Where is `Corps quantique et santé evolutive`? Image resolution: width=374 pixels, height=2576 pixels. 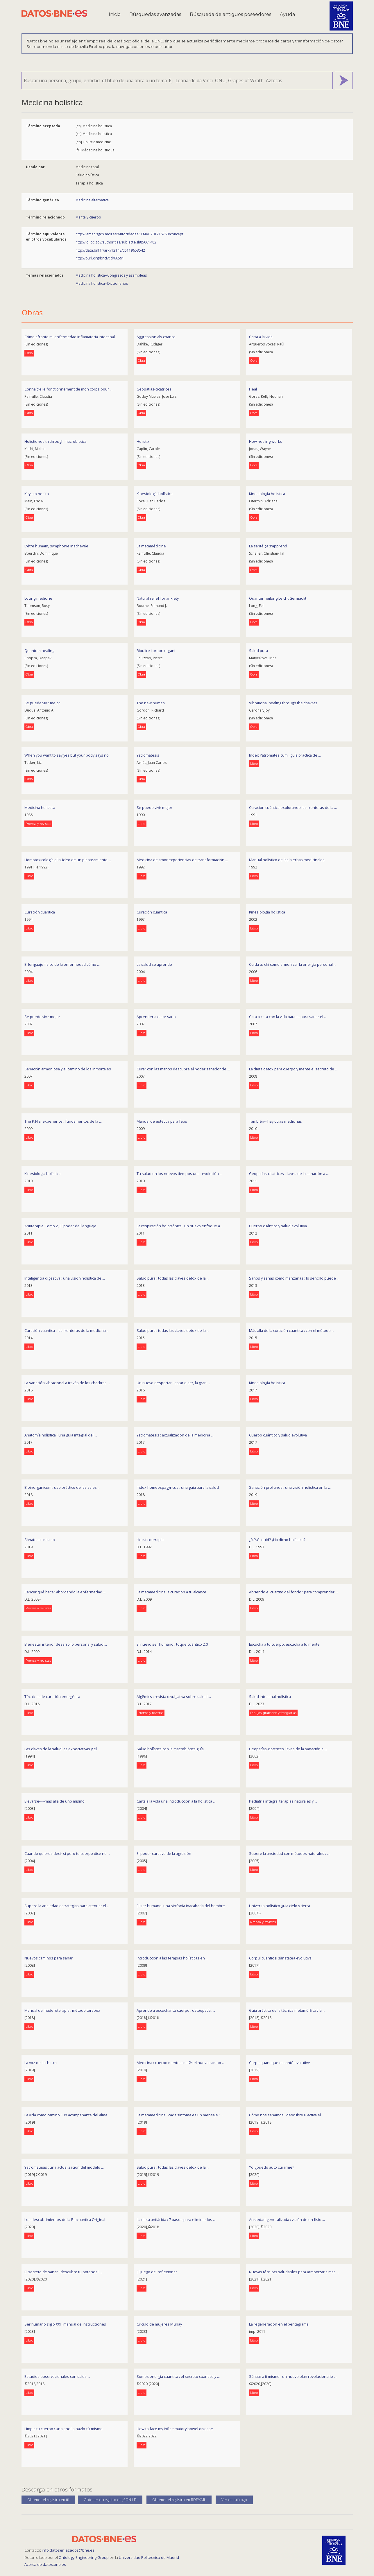
Corps quantique et santé evolutive is located at coordinates (279, 2062).